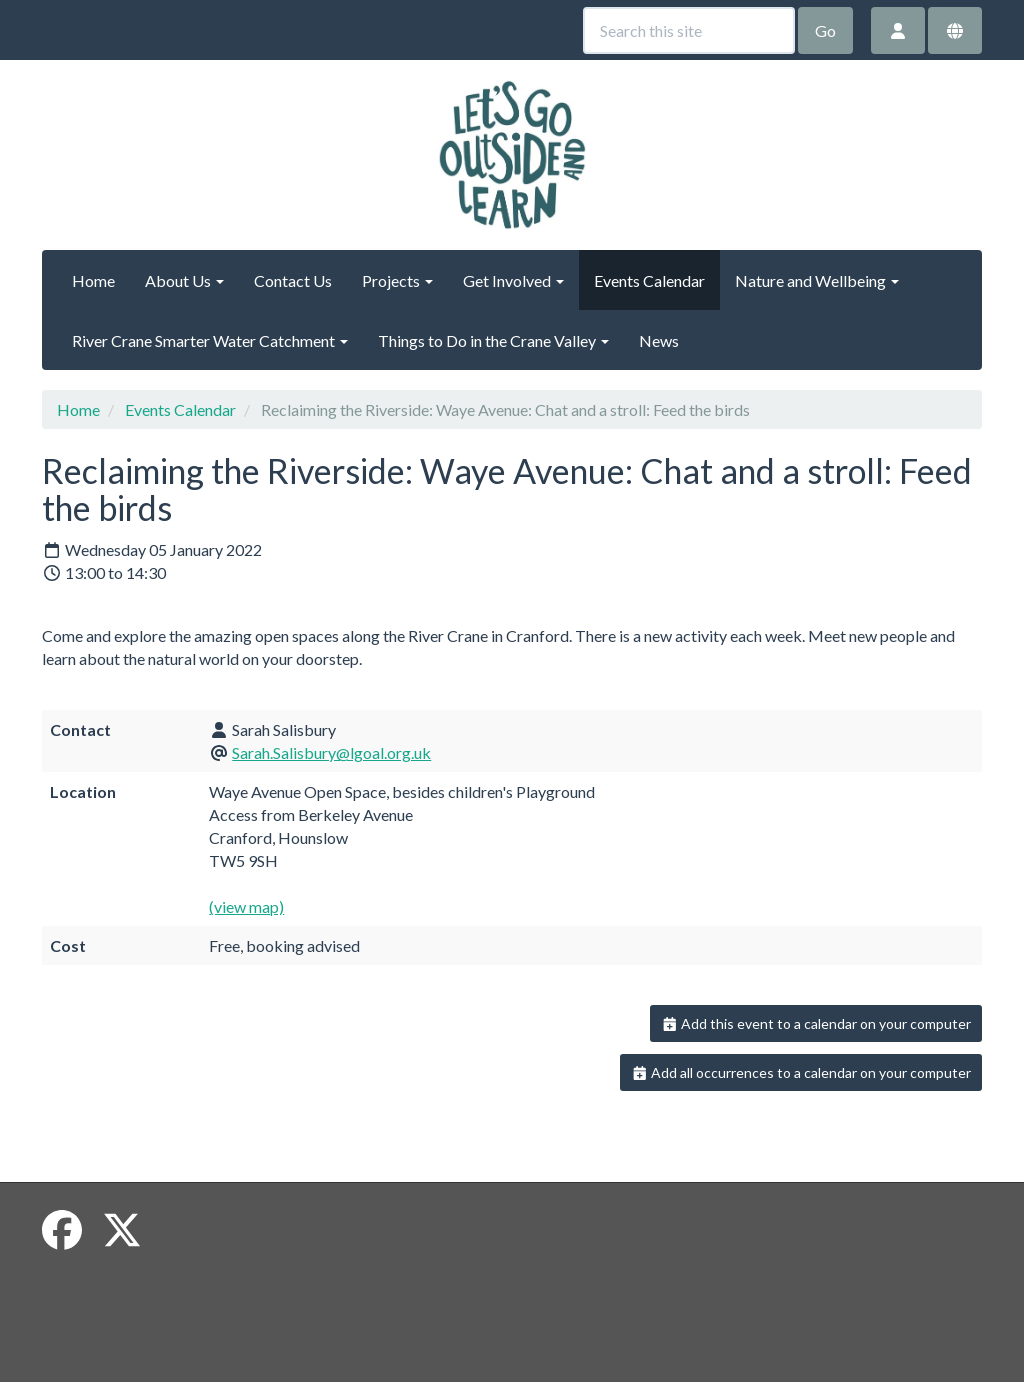 The height and width of the screenshot is (1382, 1024). Describe the element at coordinates (689, 30) in the screenshot. I see `[Search this site]` at that location.